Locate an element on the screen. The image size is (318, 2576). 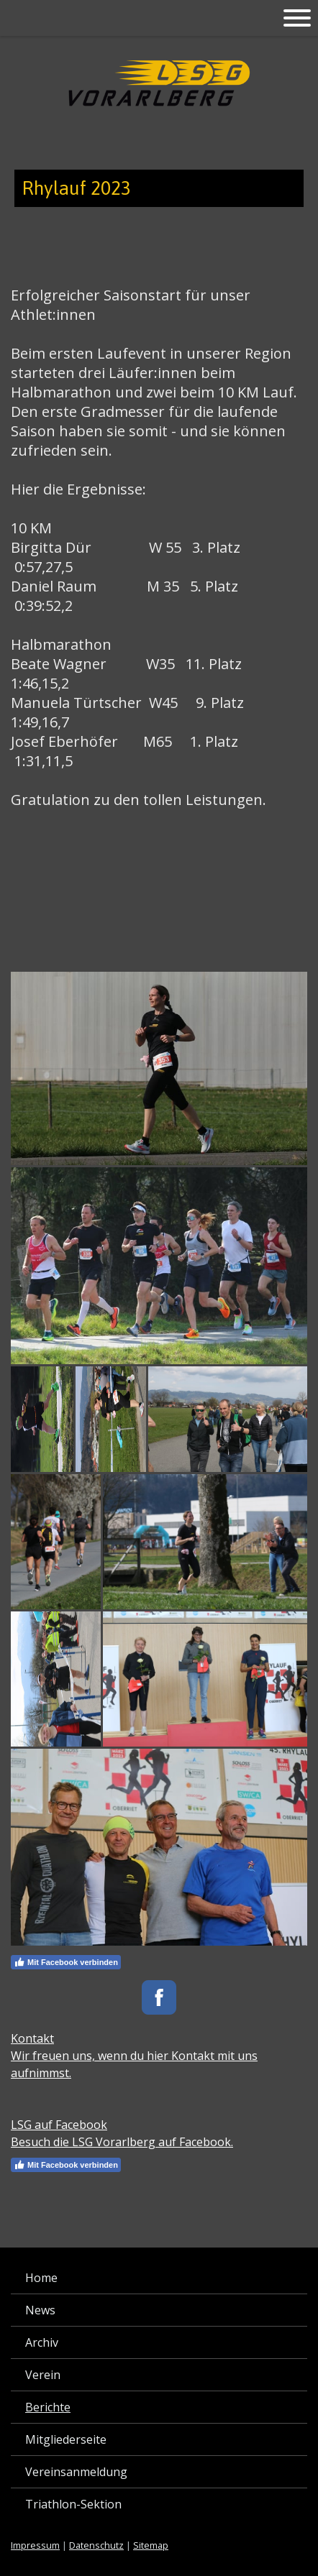
Vereinsanmeldung is located at coordinates (76, 2472).